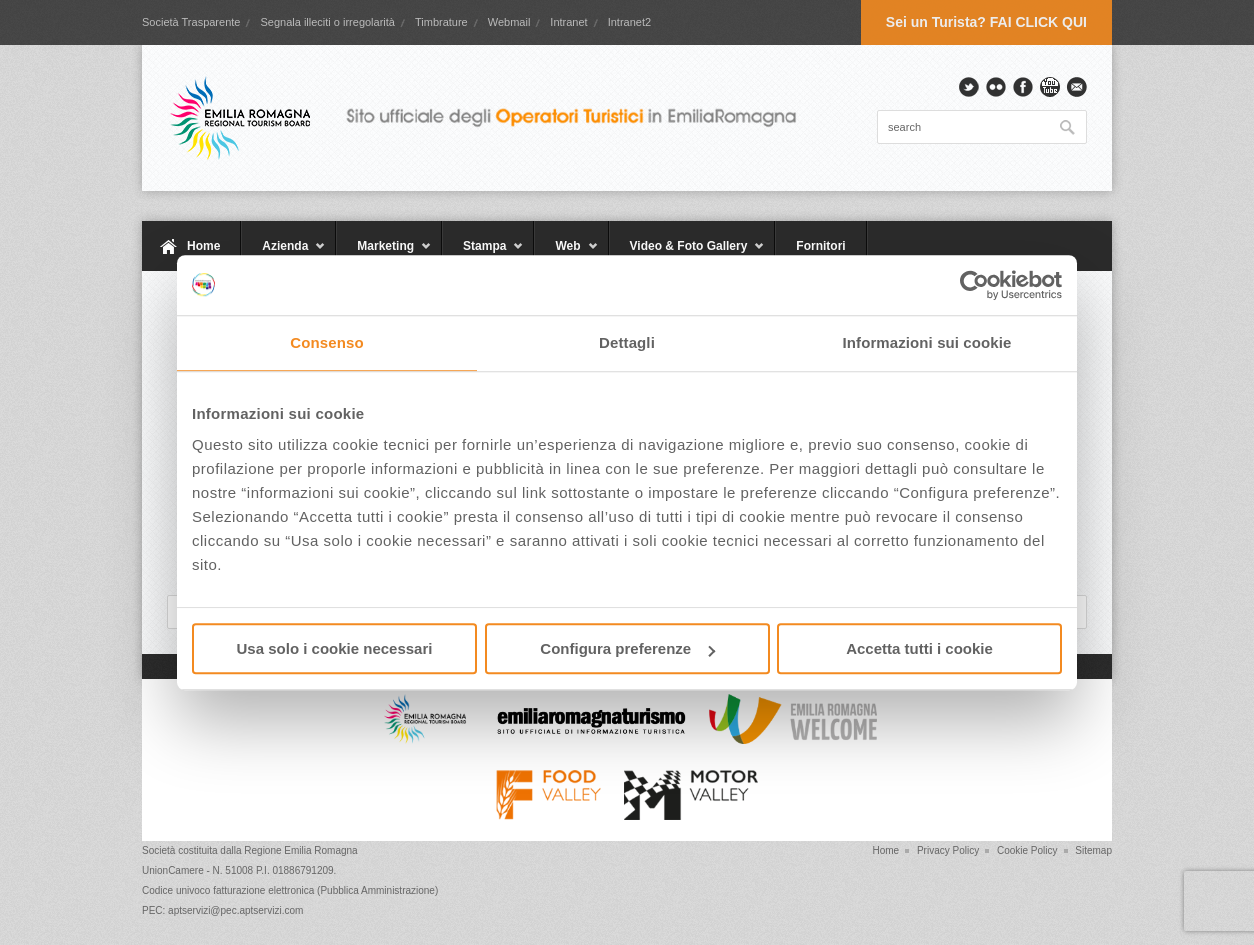 This screenshot has height=945, width=1254. What do you see at coordinates (627, 648) in the screenshot?
I see `Configura preferenze` at bounding box center [627, 648].